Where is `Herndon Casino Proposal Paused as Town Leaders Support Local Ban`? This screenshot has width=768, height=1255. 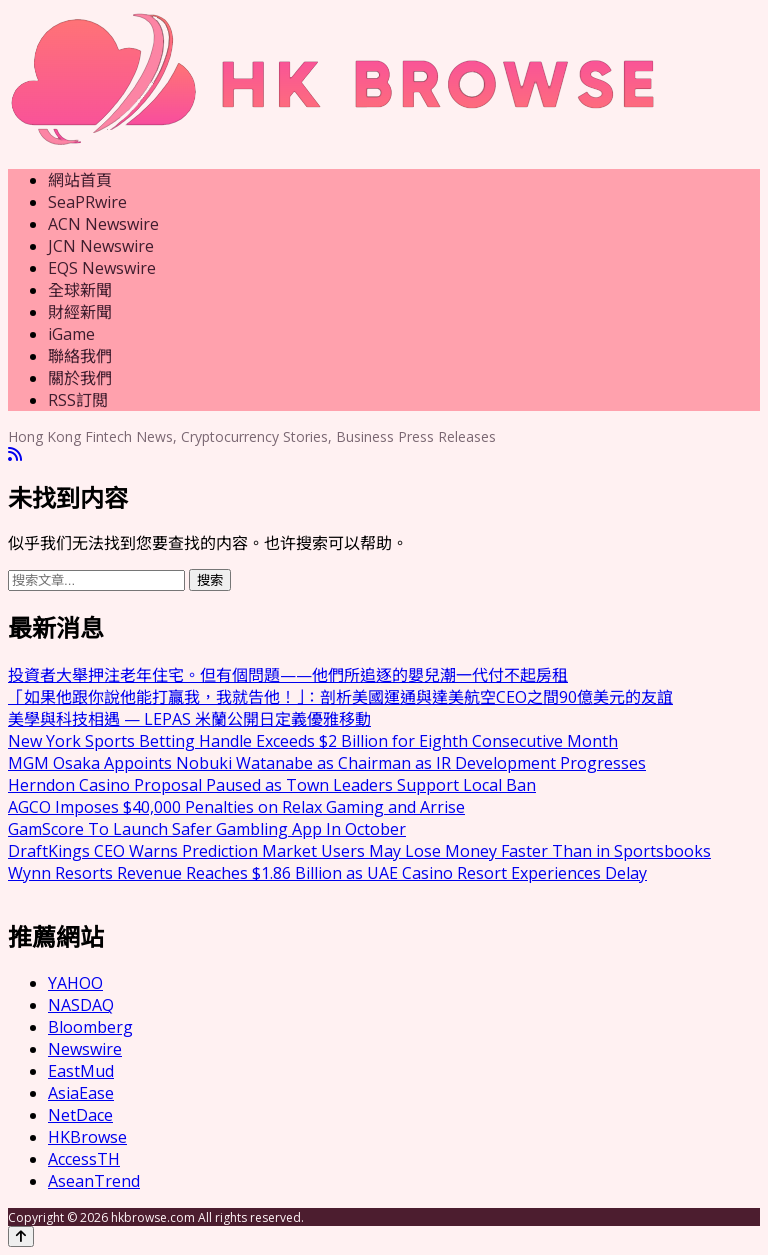 Herndon Casino Proposal Paused as Town Leaders Support Local Ban is located at coordinates (272, 785).